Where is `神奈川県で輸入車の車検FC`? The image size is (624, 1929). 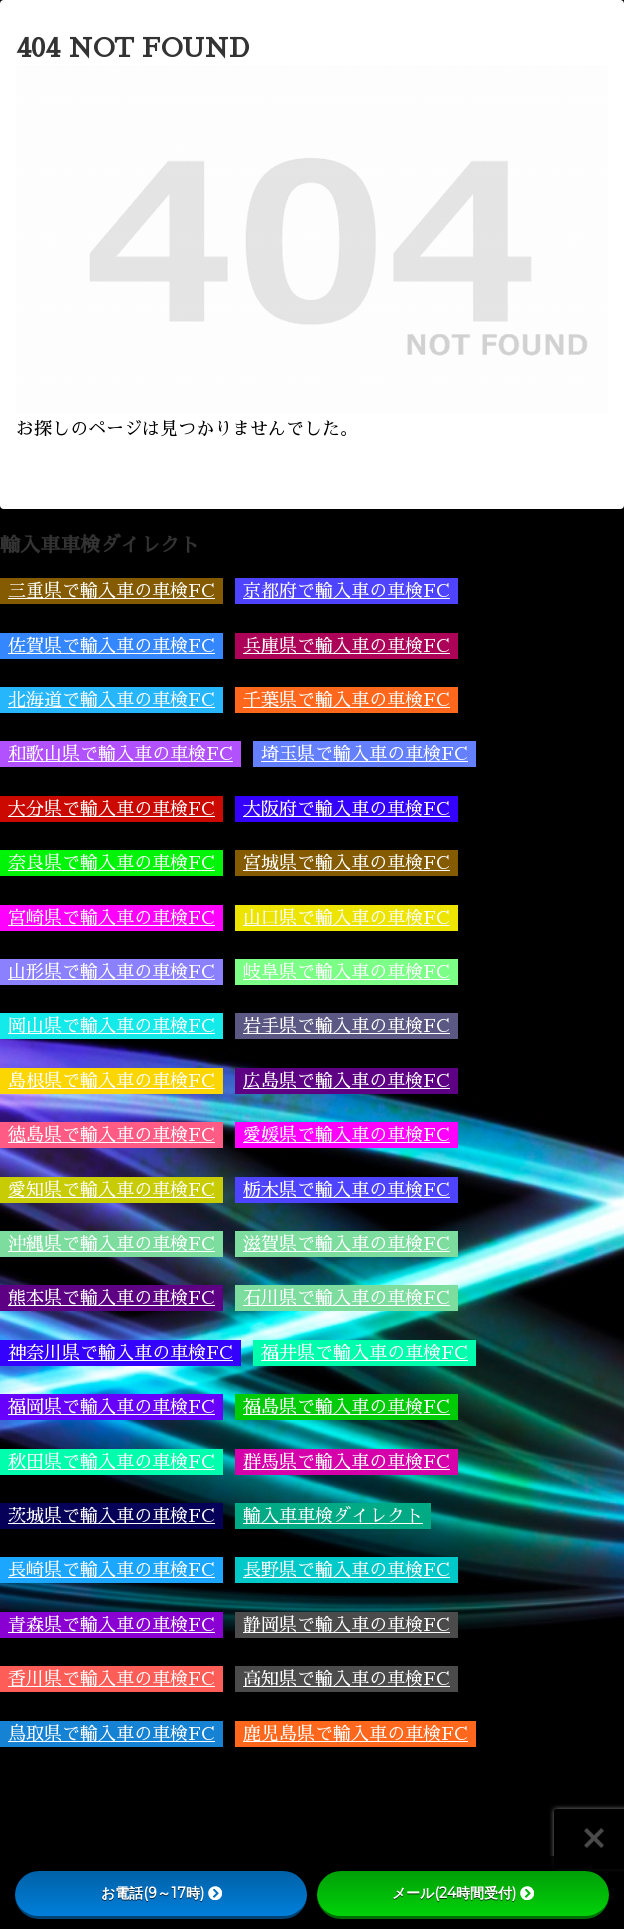 神奈川県で輸入車の車検FC is located at coordinates (120, 1353).